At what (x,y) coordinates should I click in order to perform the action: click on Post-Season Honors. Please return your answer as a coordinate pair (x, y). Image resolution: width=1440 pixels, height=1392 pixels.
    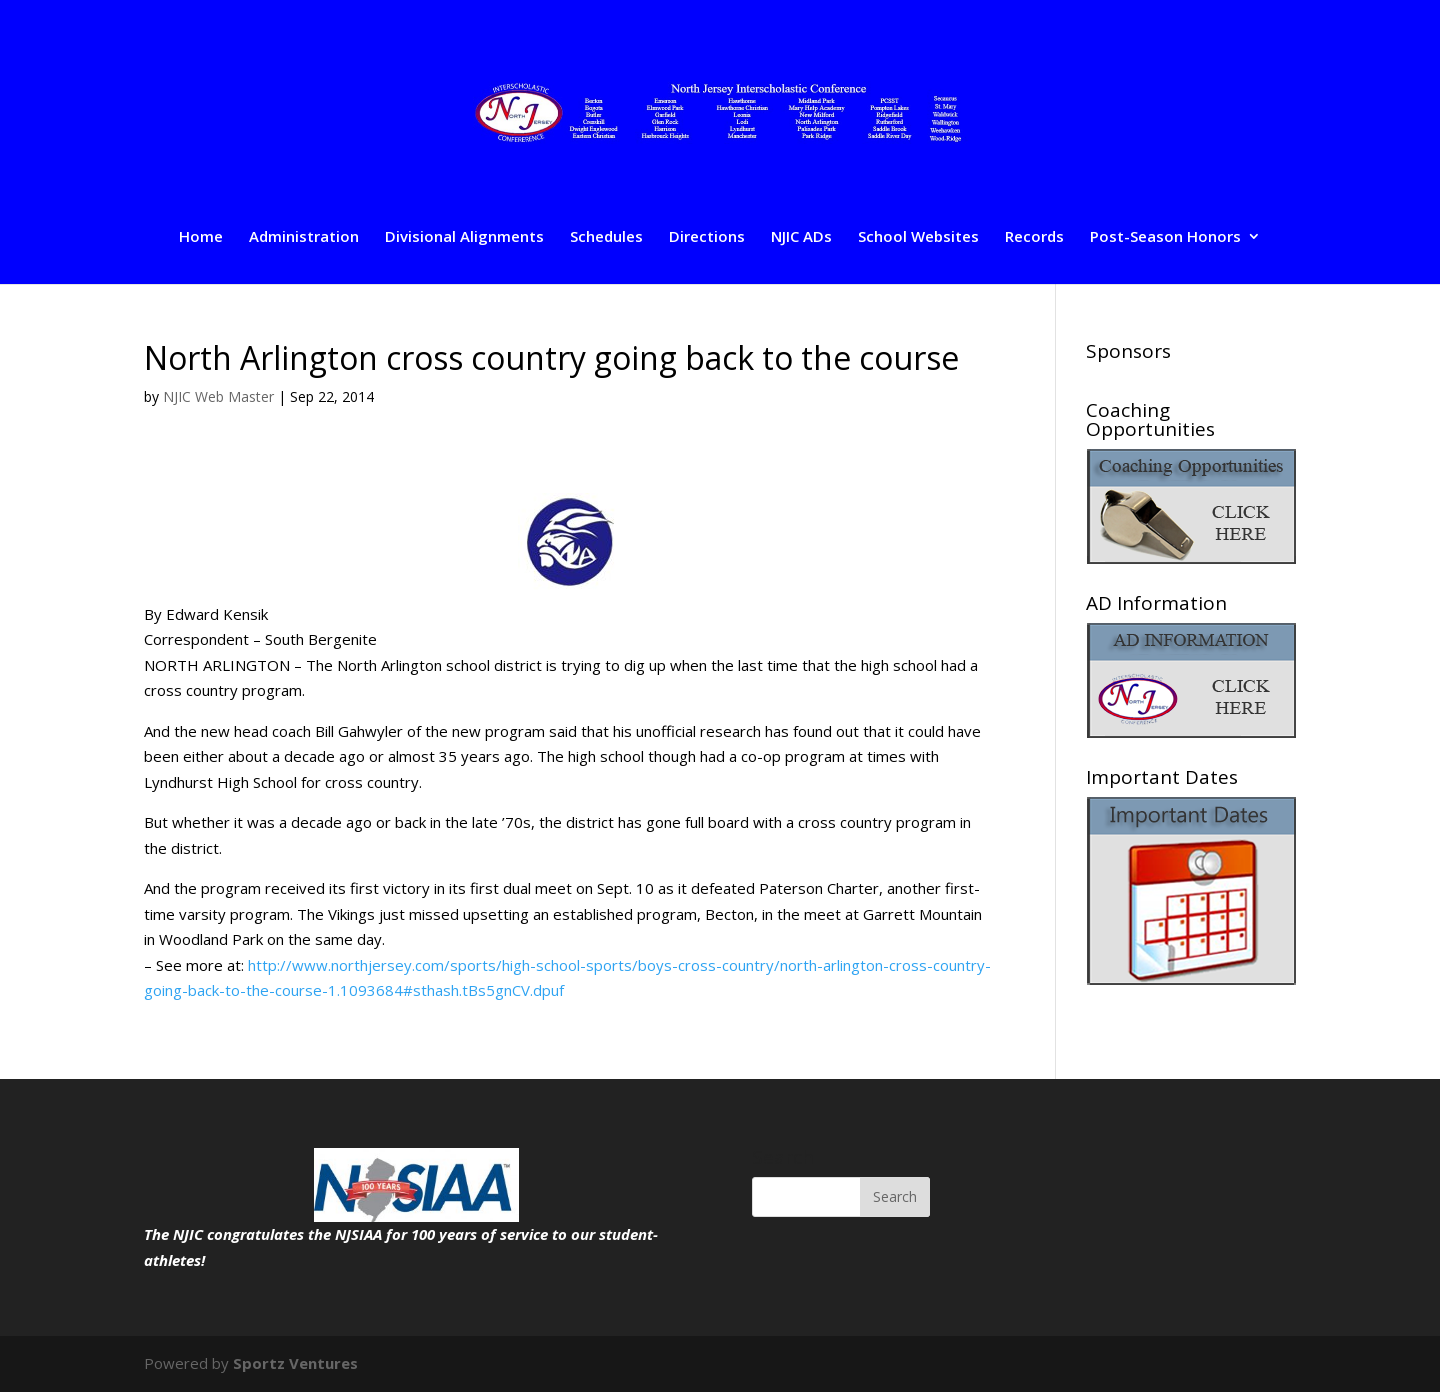
    Looking at the image, I should click on (1165, 237).